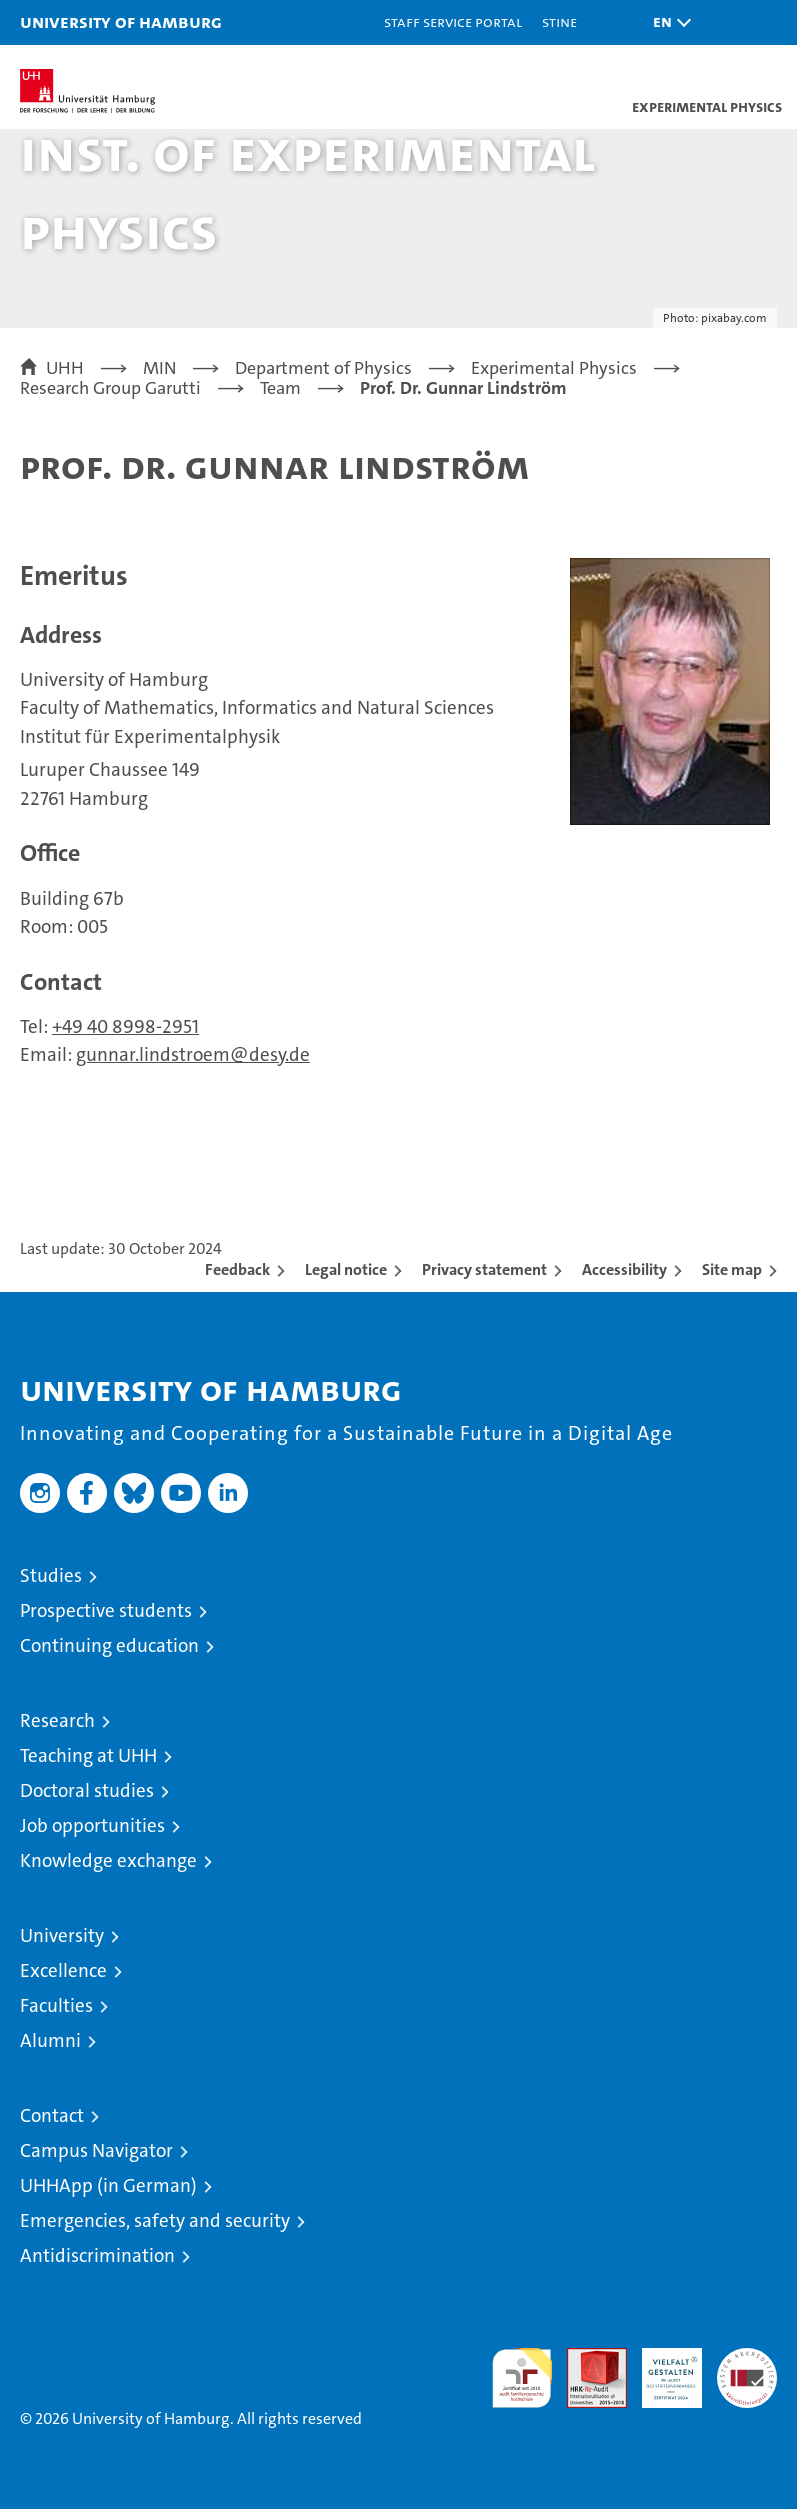  Describe the element at coordinates (92, 1825) in the screenshot. I see `Job opportunities` at that location.